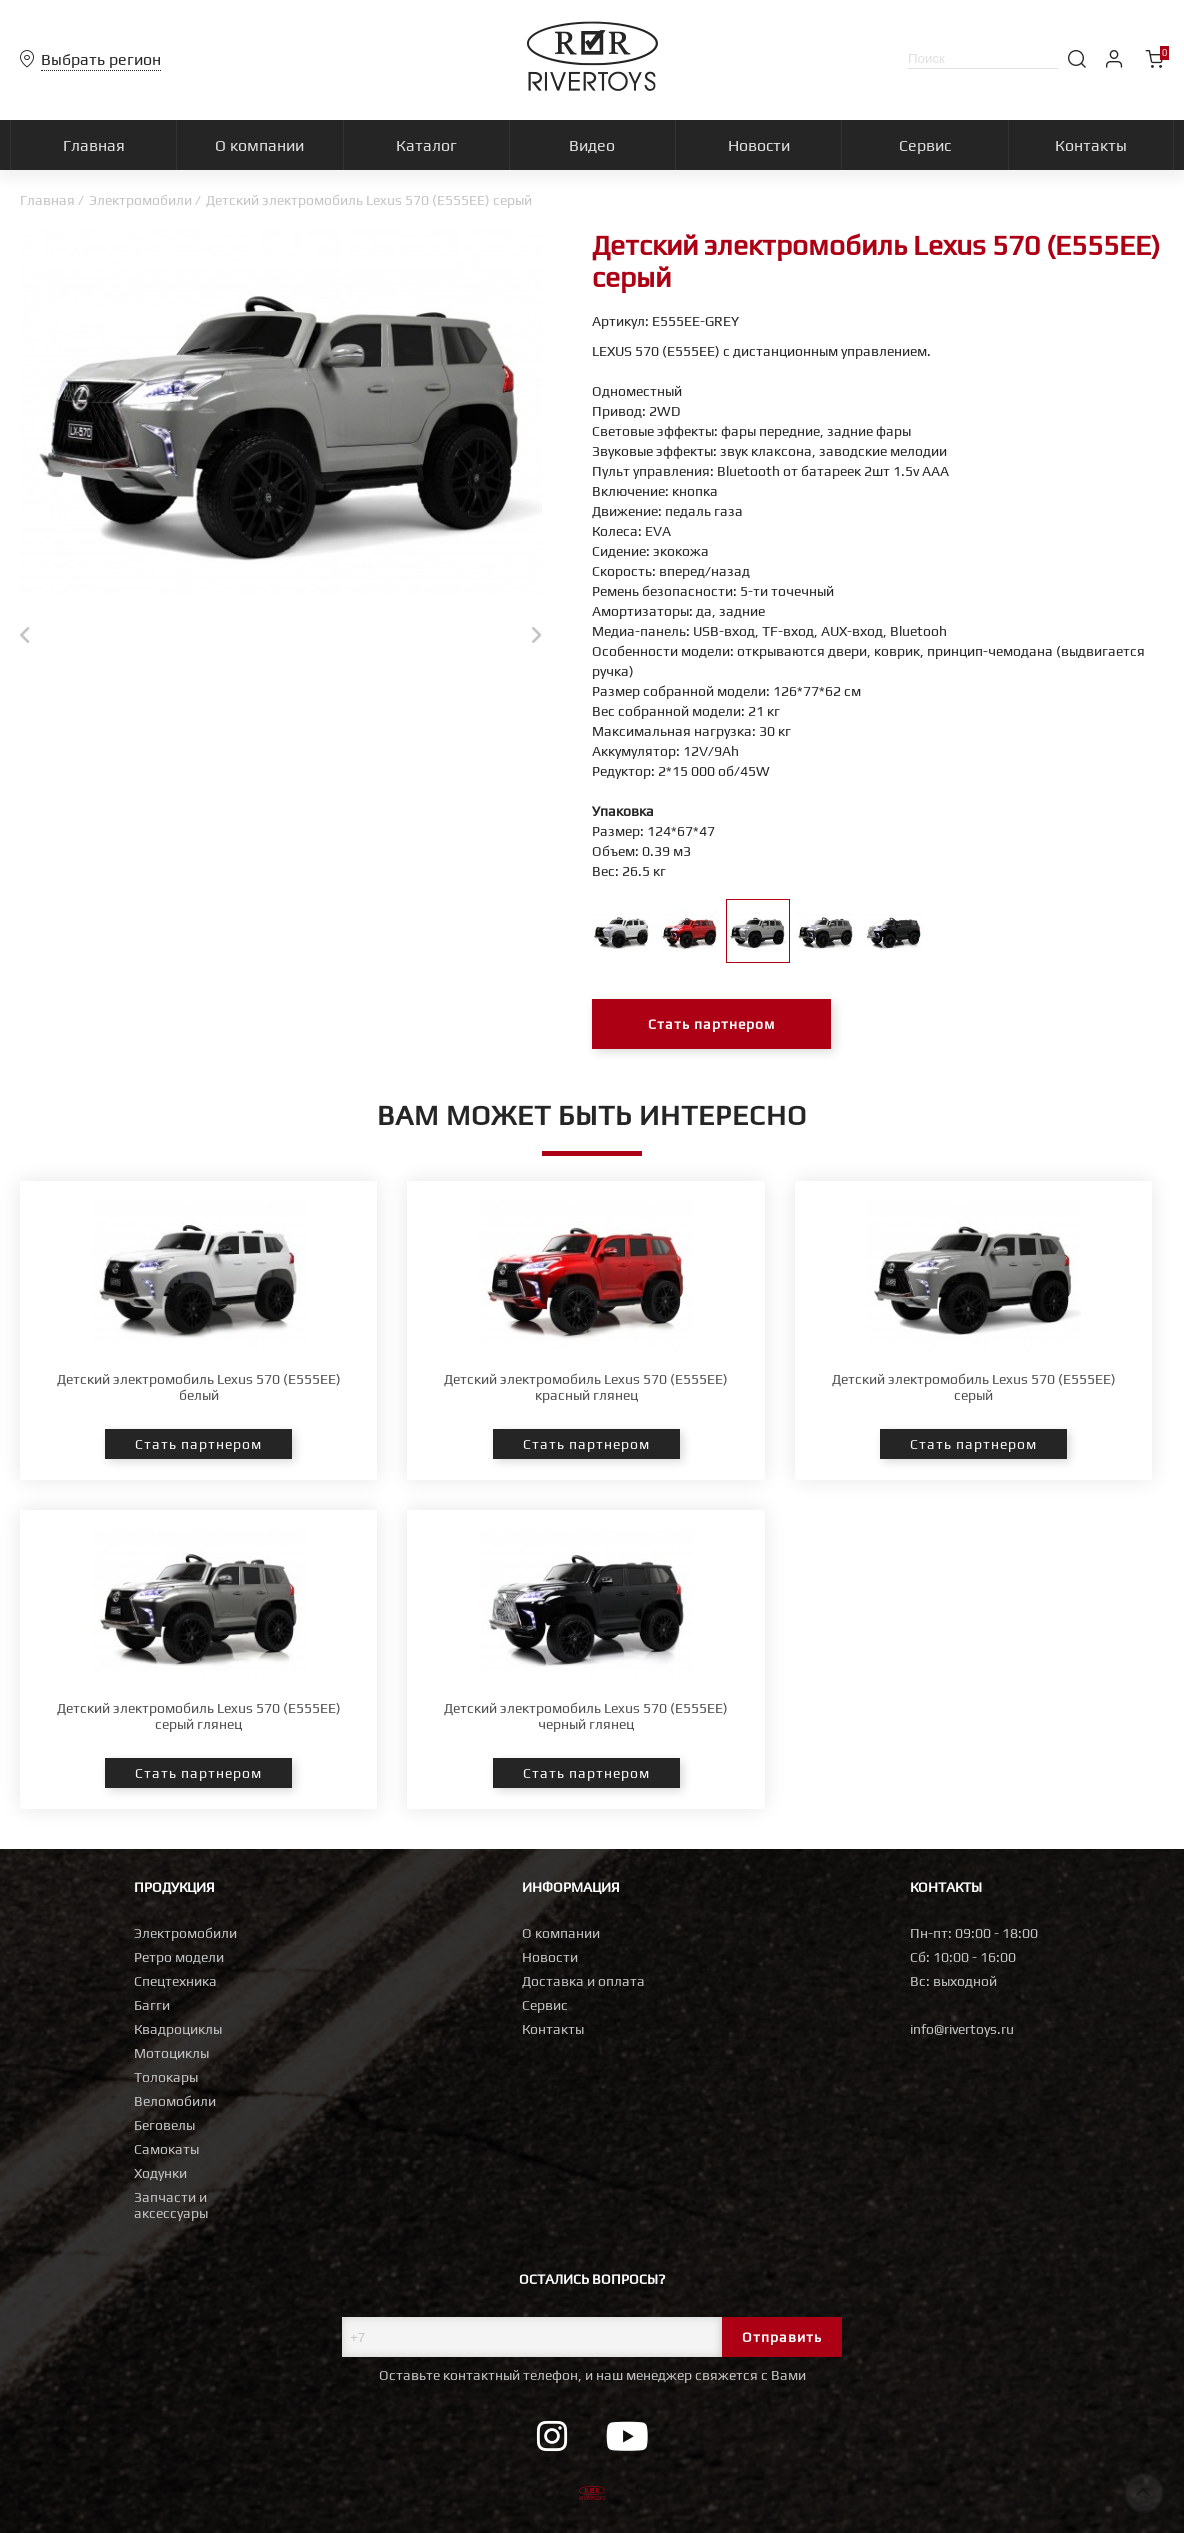 The image size is (1184, 2533). I want to click on Веломобили, so click(175, 2101).